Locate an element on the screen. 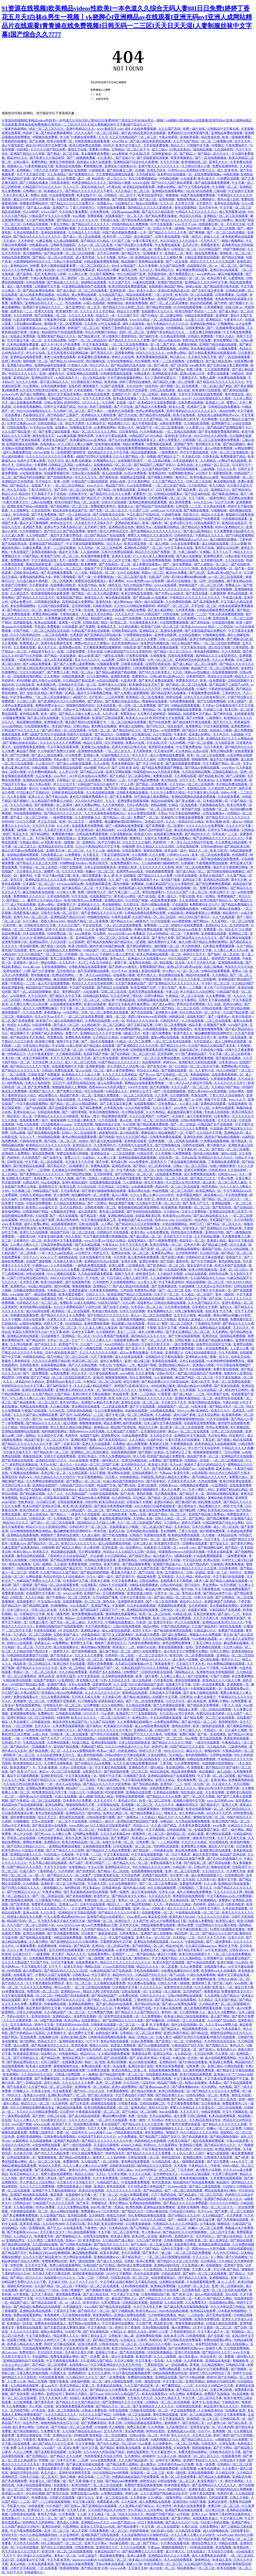 This screenshot has width=256, height=2576. 黄色app网站在线观看 is located at coordinates (93, 958).